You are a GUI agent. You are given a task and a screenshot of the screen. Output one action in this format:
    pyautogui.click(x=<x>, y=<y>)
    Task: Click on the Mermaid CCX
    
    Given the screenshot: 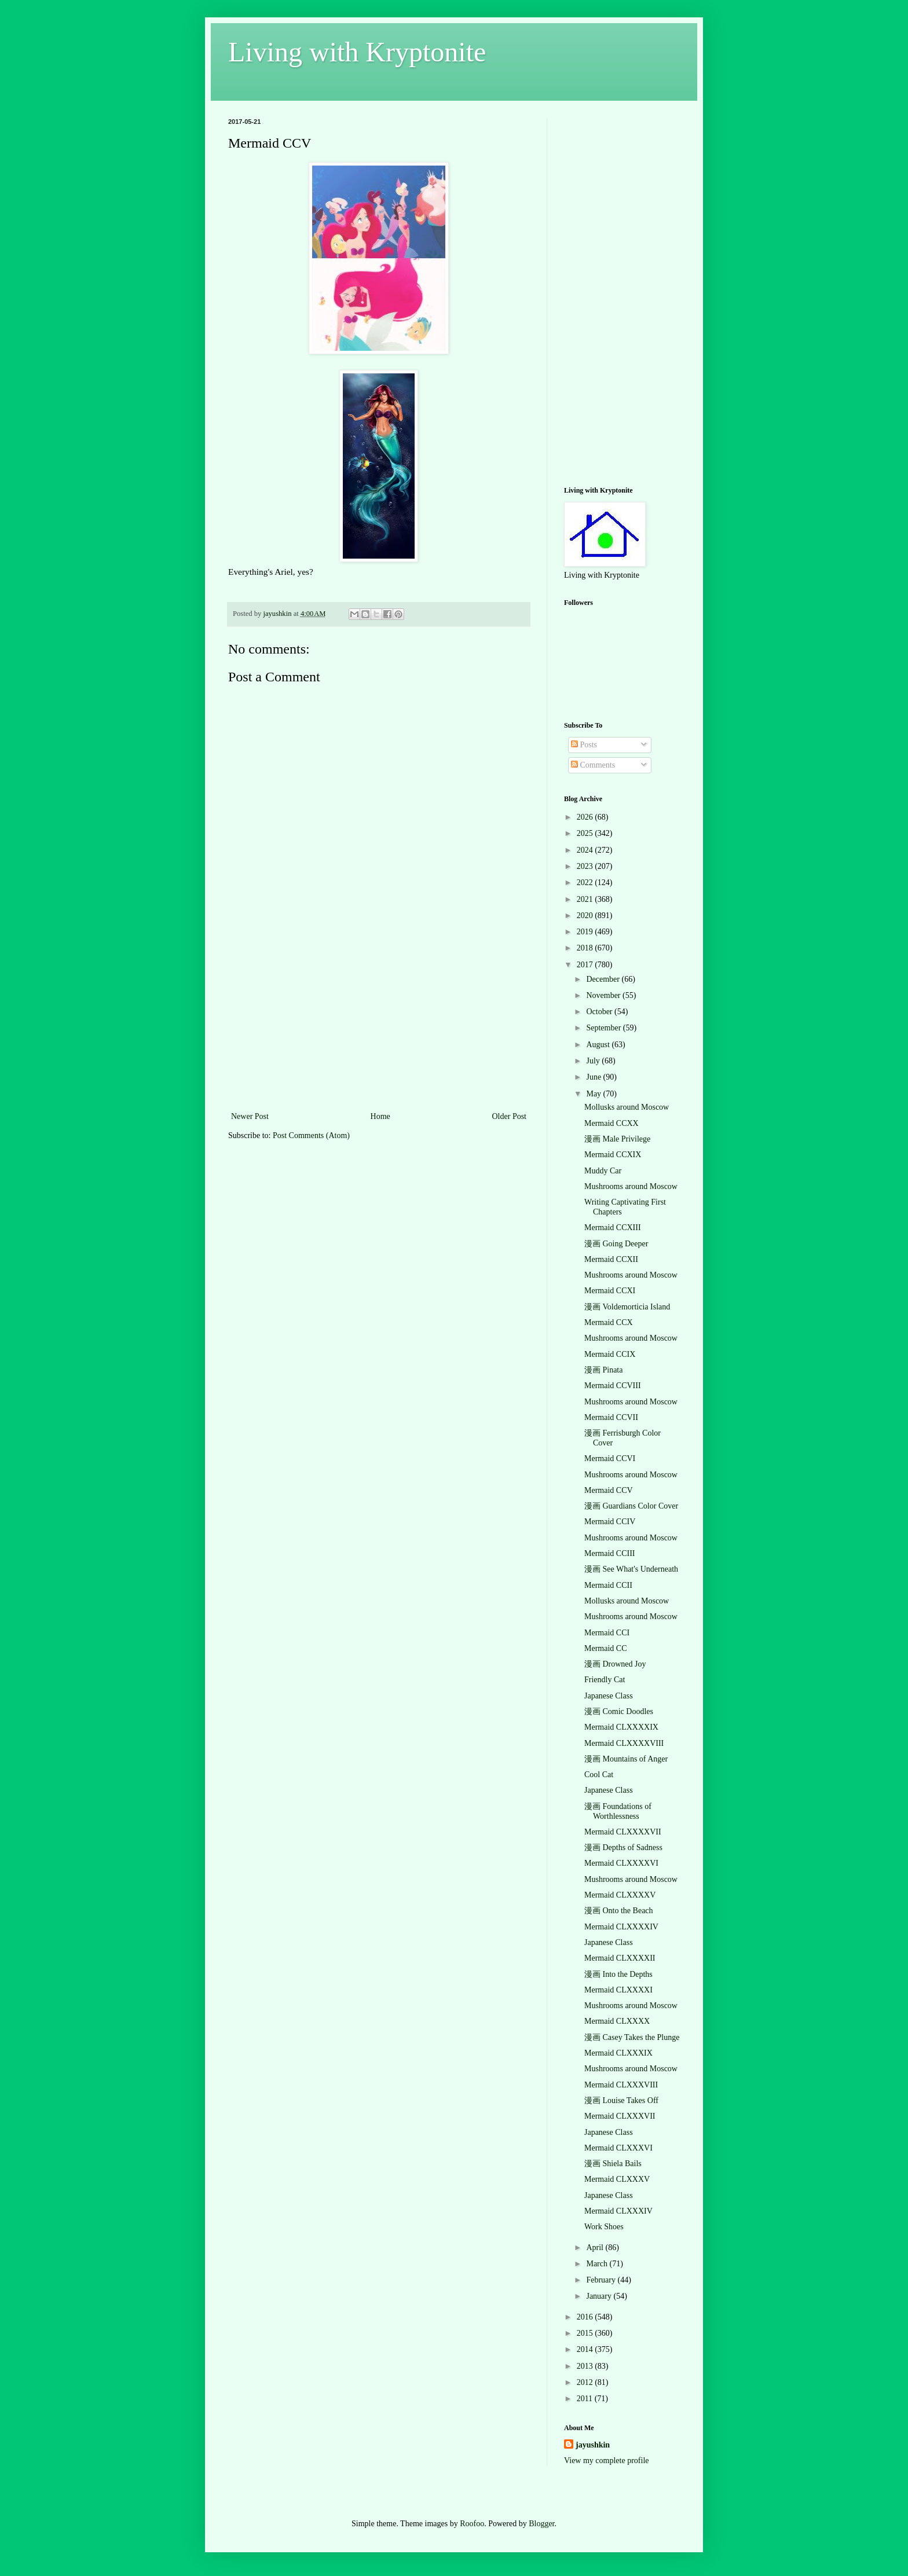 What is the action you would take?
    pyautogui.click(x=608, y=1322)
    